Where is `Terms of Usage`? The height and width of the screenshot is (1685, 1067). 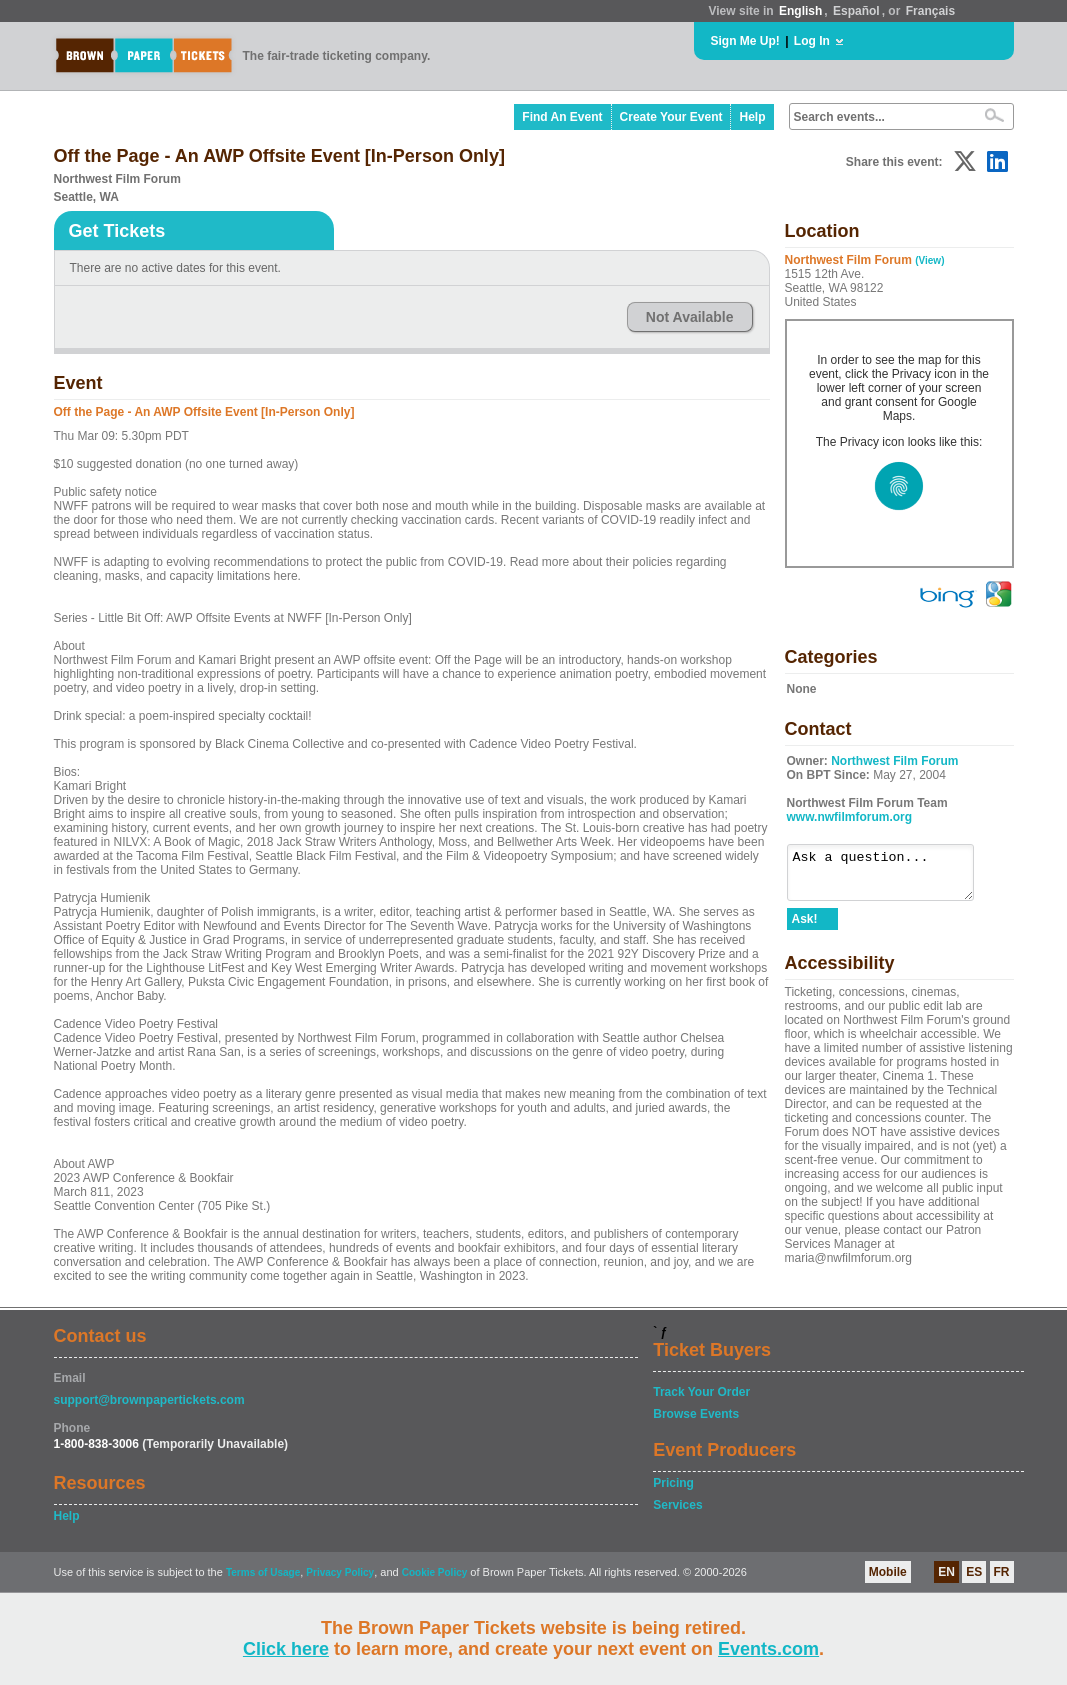
Terms of Usage is located at coordinates (263, 1572).